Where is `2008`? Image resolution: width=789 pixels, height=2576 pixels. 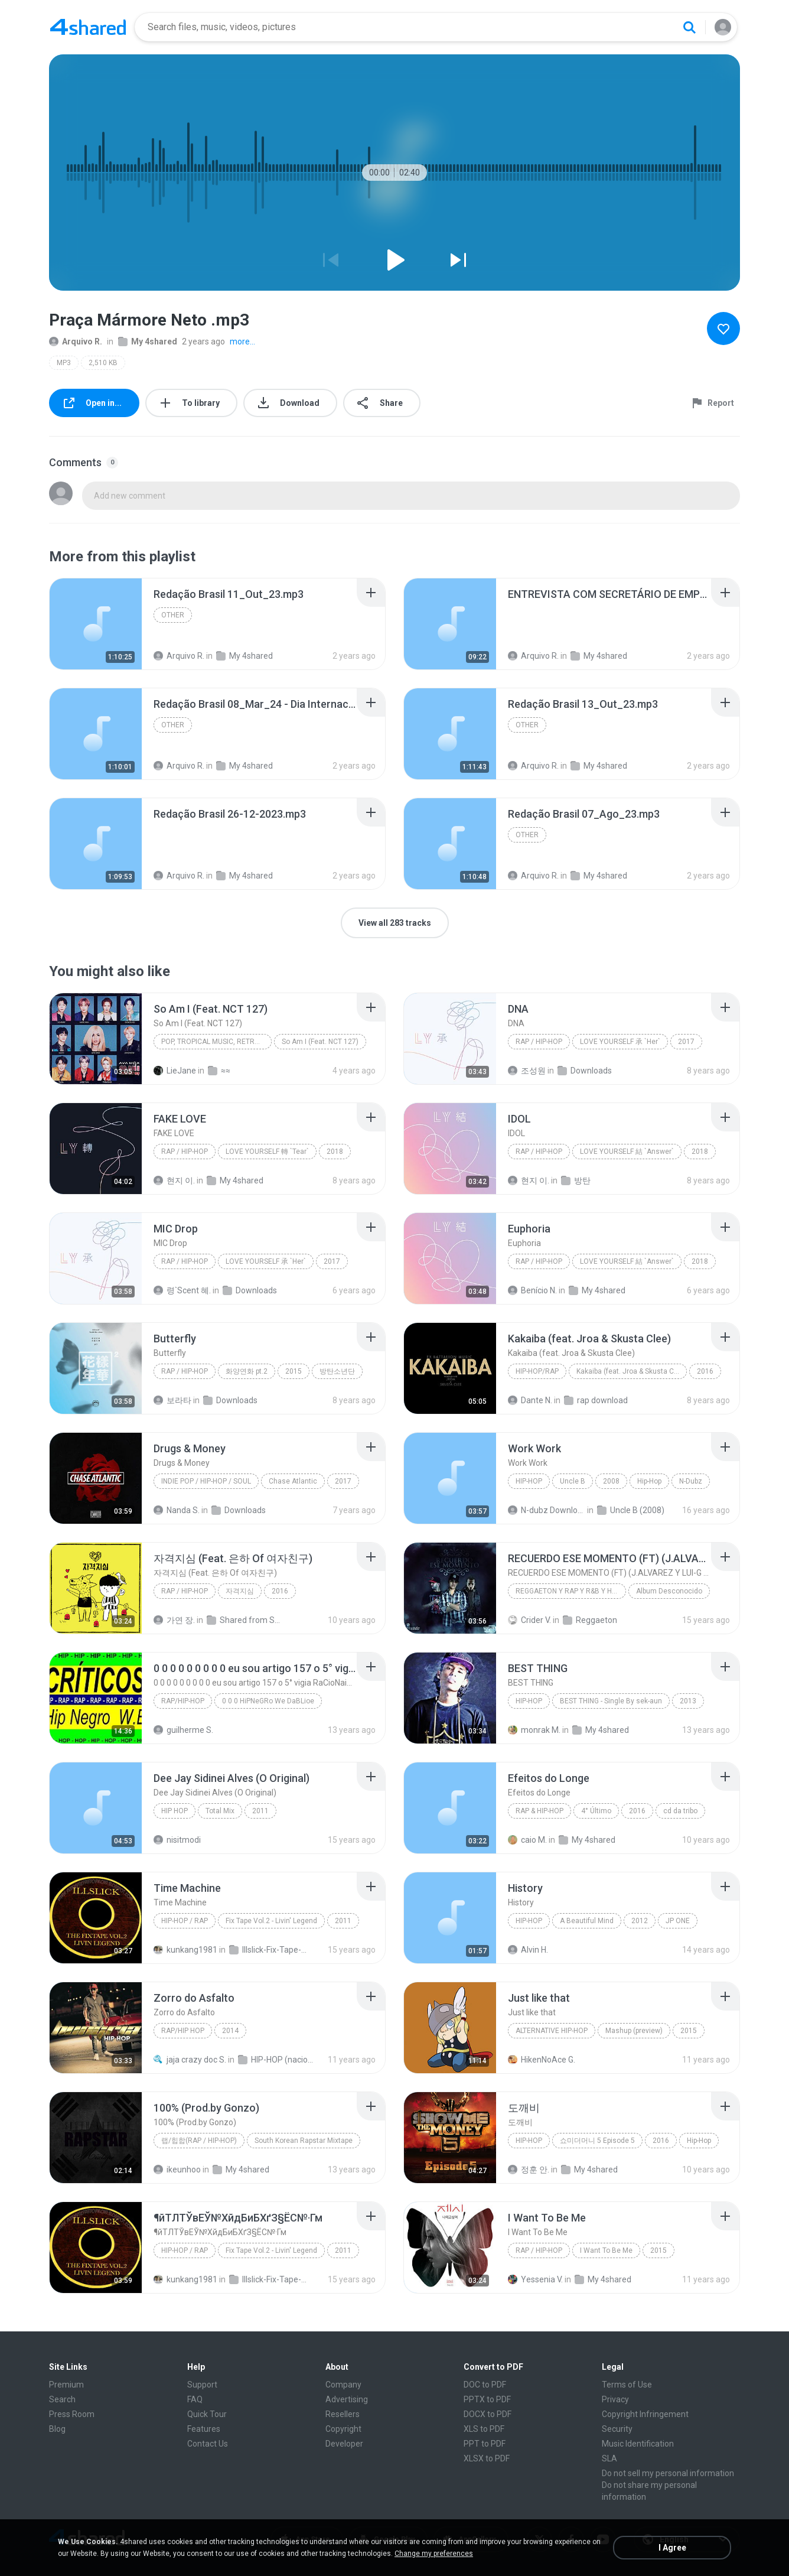
2008 is located at coordinates (611, 1481).